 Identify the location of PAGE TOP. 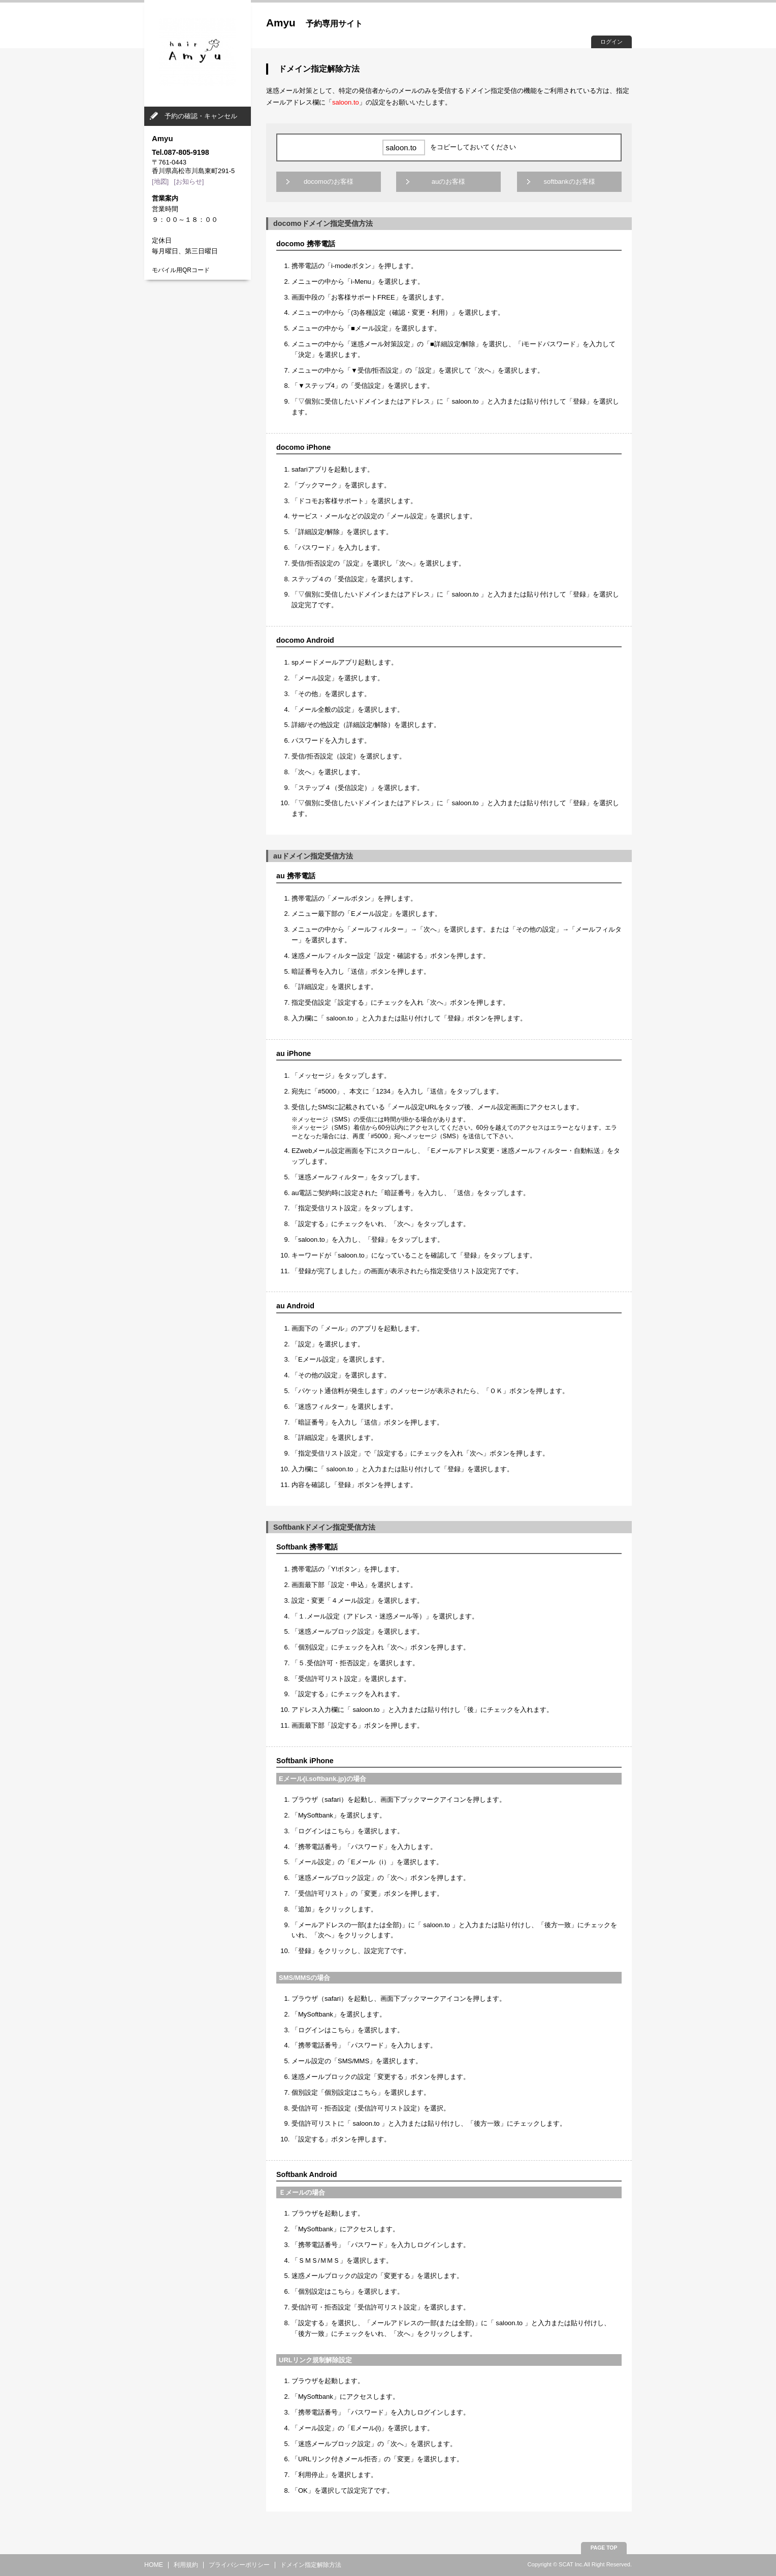
(604, 2548).